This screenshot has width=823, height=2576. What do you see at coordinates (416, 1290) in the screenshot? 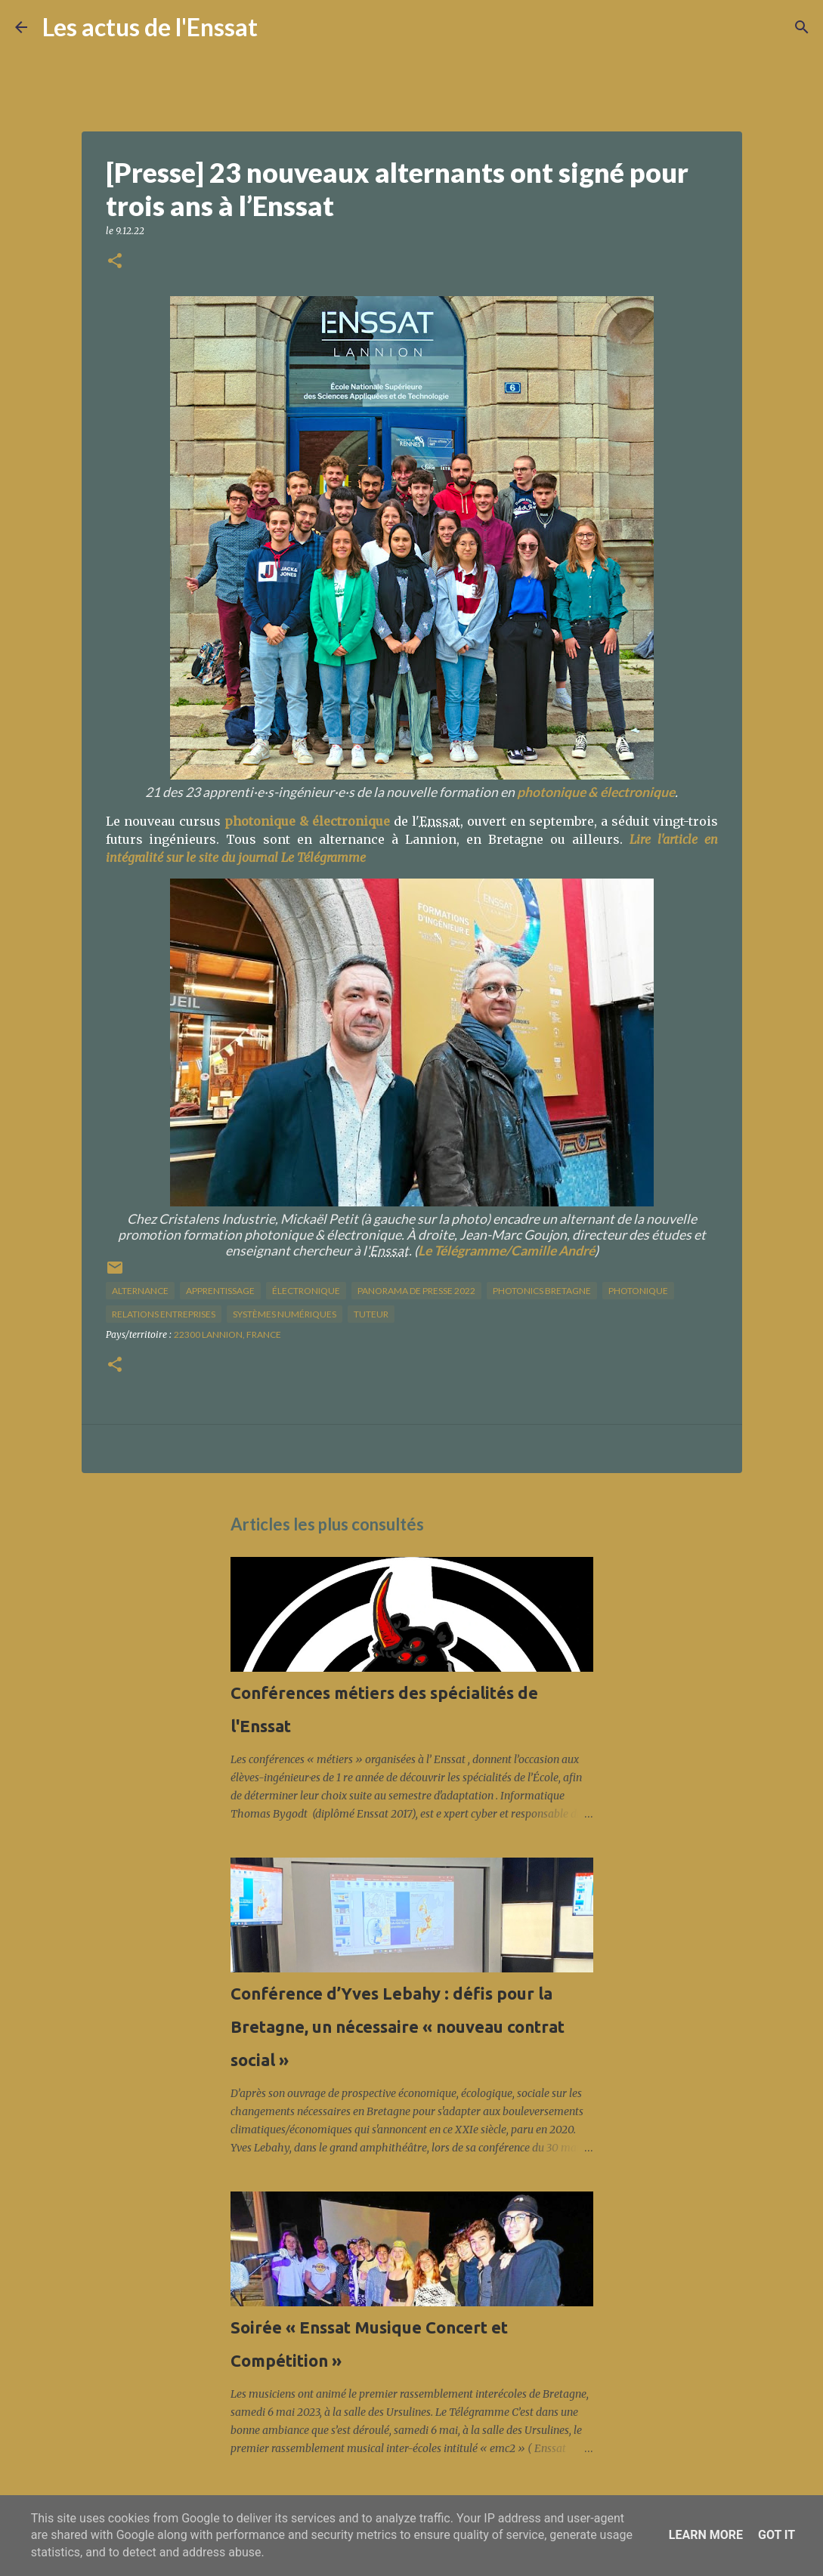
I see `panorama de presse 2022` at bounding box center [416, 1290].